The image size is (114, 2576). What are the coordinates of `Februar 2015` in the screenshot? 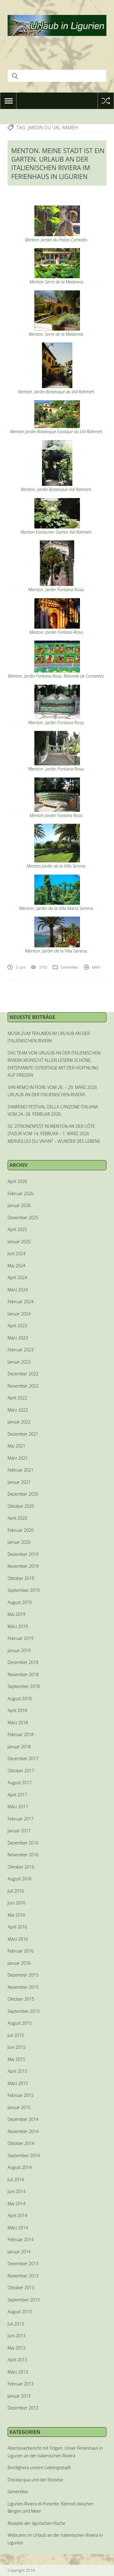 It's located at (20, 2095).